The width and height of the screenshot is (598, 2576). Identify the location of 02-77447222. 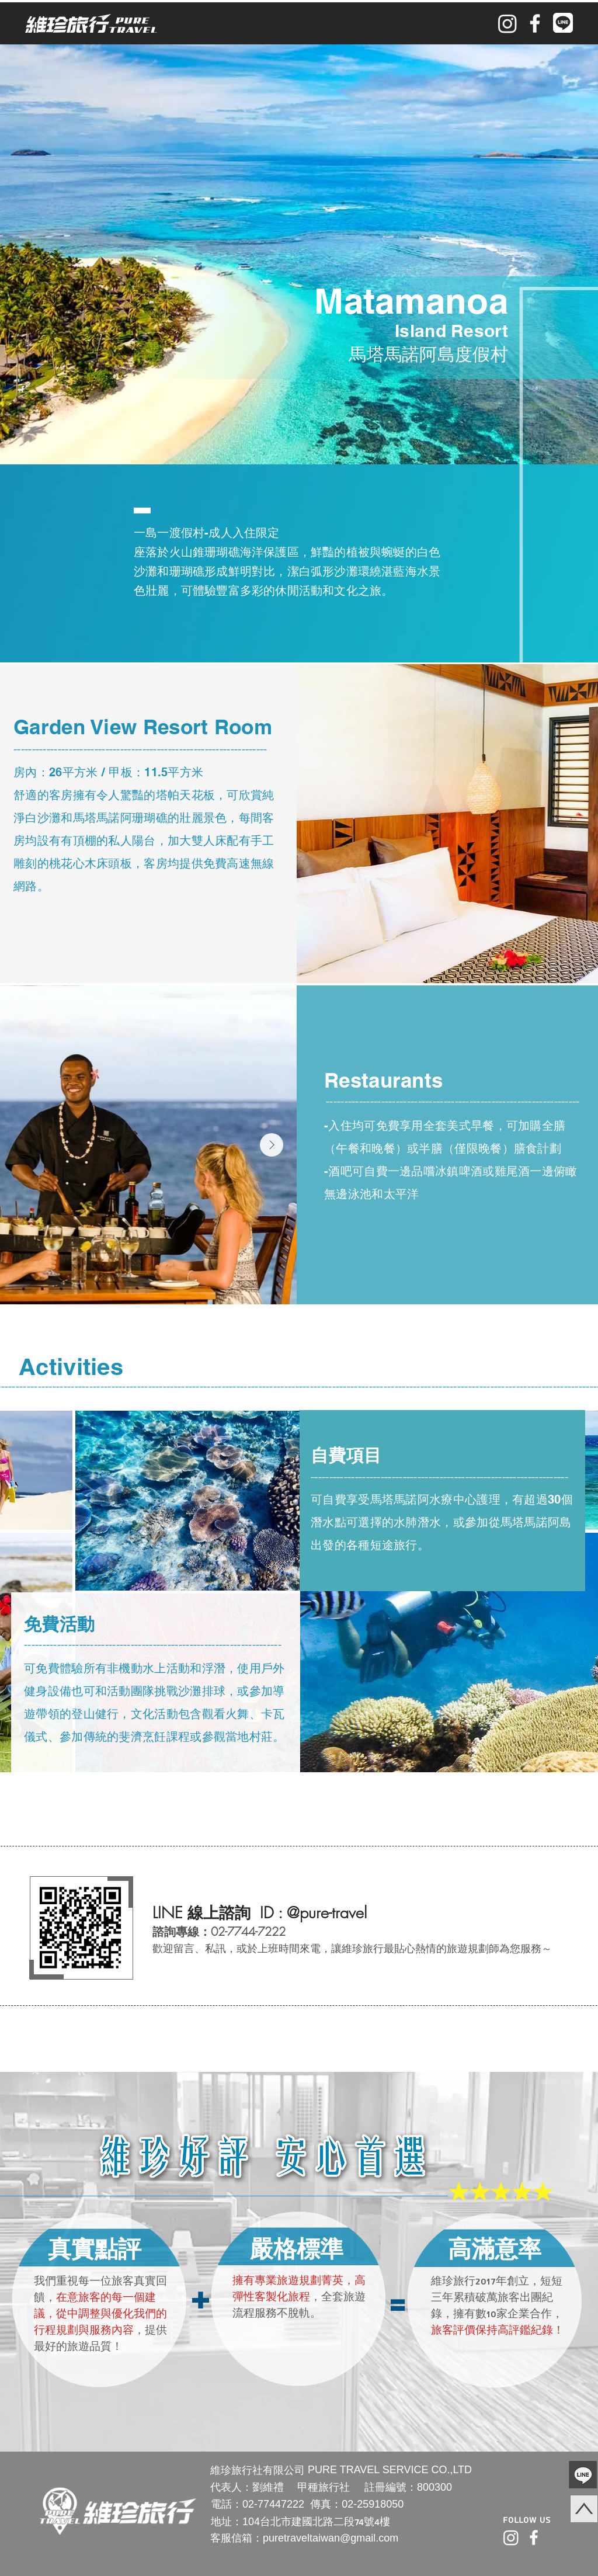
(273, 2504).